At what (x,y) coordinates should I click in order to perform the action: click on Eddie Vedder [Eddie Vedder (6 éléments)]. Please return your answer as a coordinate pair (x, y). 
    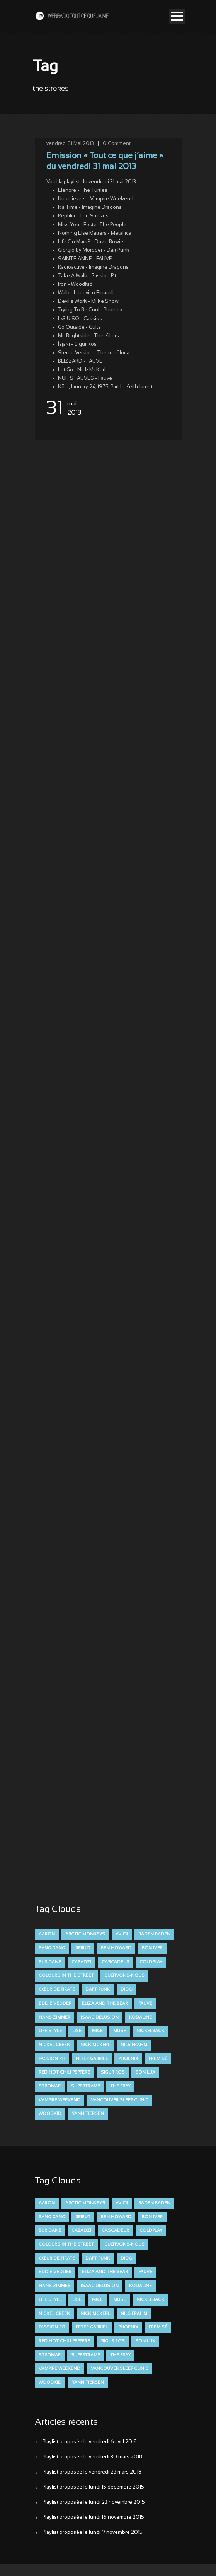
    Looking at the image, I should click on (55, 2003).